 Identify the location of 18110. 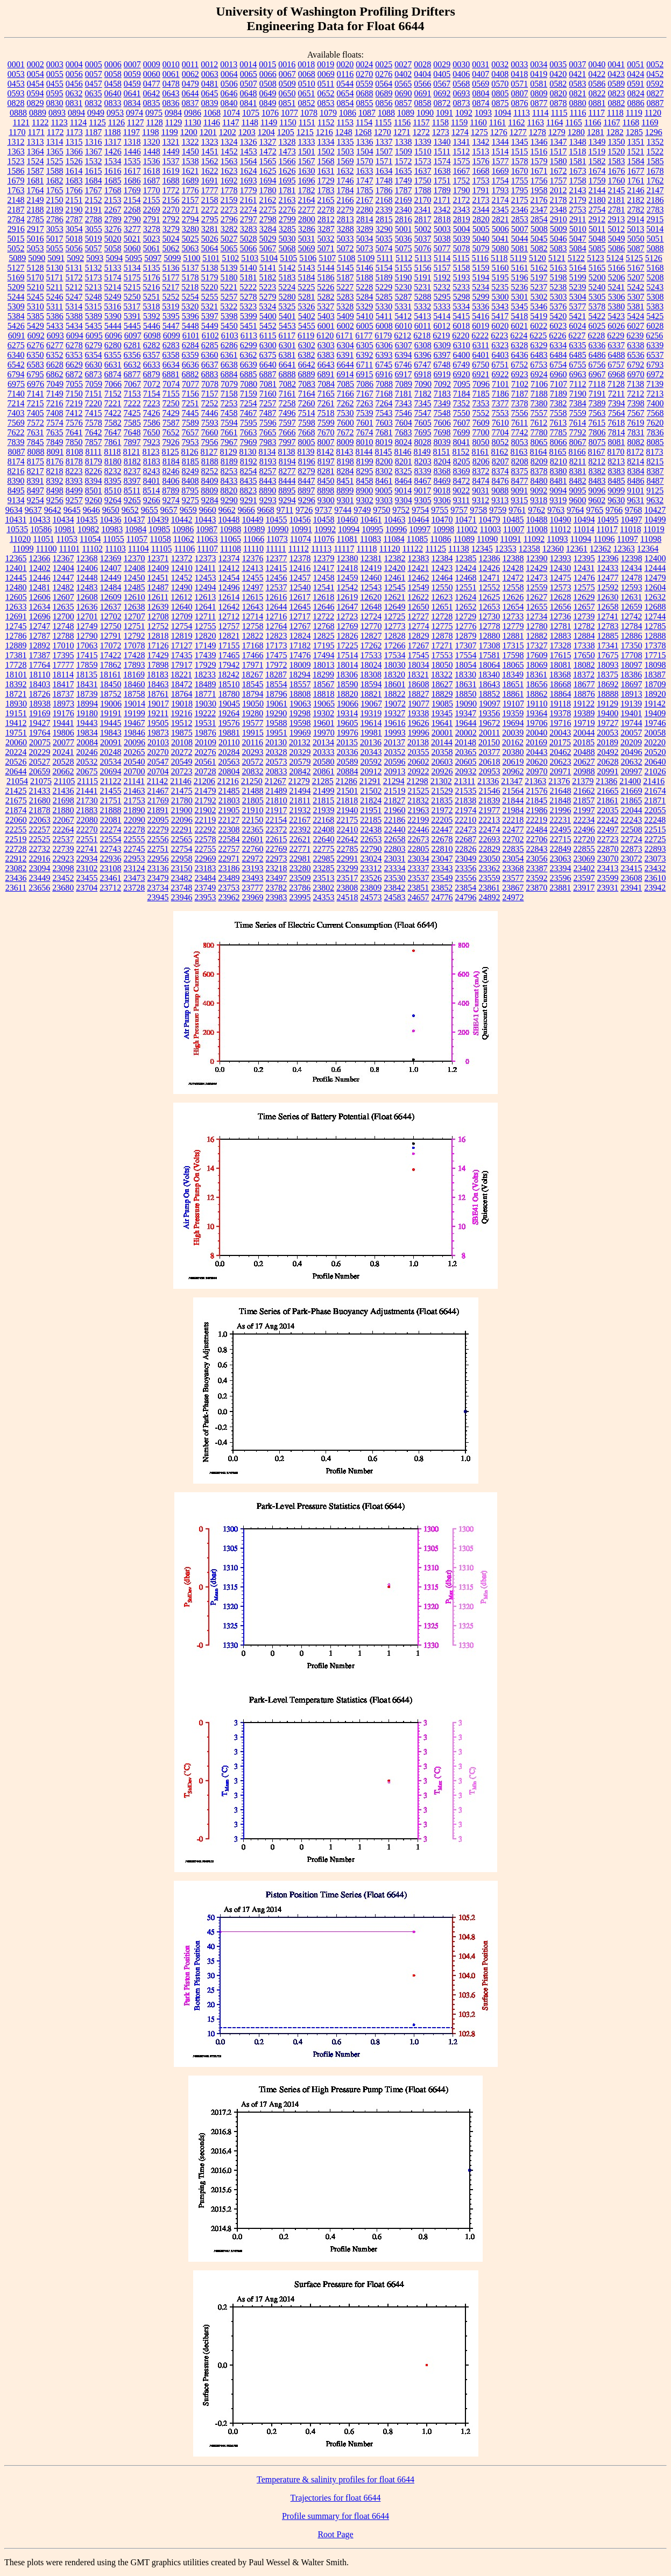
(39, 674).